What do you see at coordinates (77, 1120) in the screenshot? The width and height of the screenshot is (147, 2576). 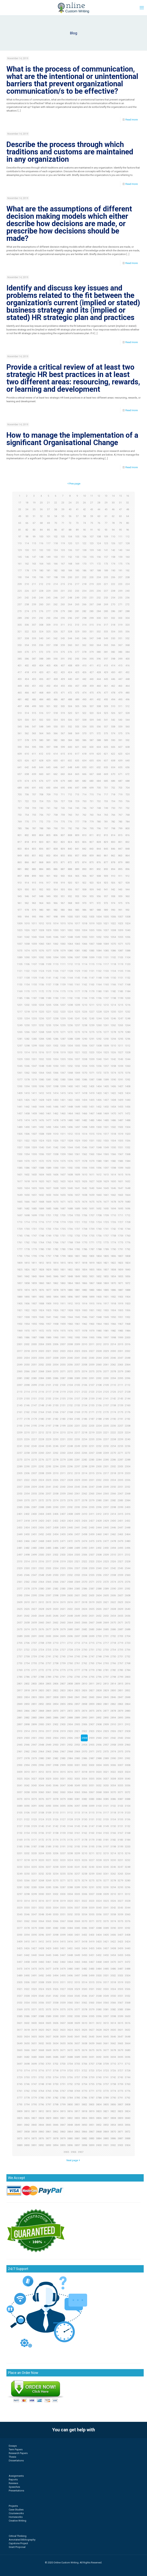 I see `1481` at bounding box center [77, 1120].